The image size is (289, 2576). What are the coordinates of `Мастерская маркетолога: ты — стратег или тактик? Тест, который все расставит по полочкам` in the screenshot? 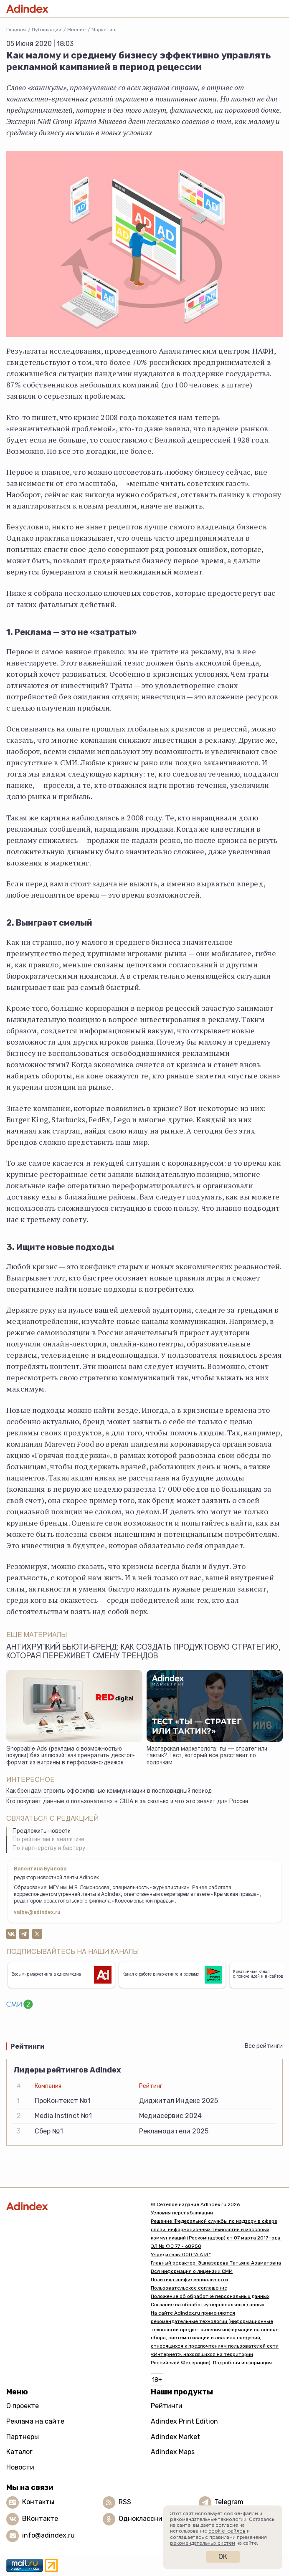 It's located at (207, 1756).